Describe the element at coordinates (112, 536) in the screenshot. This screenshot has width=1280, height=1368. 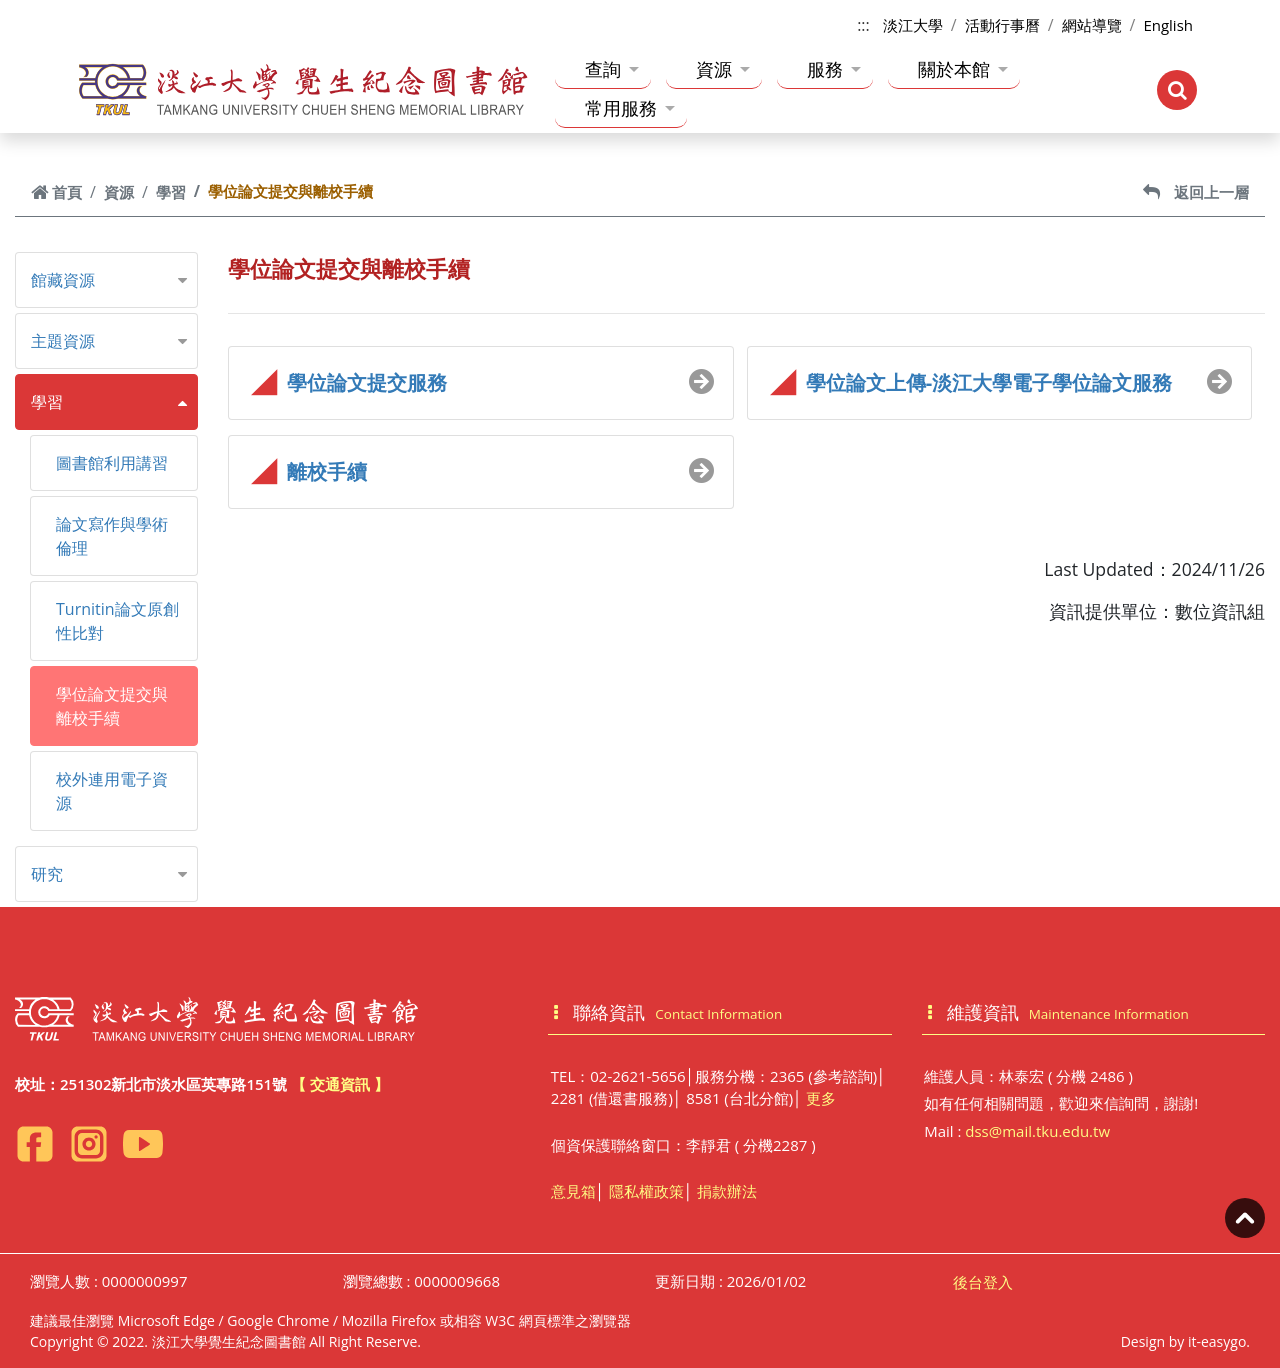
I see `論文寫作與學術倫理` at that location.